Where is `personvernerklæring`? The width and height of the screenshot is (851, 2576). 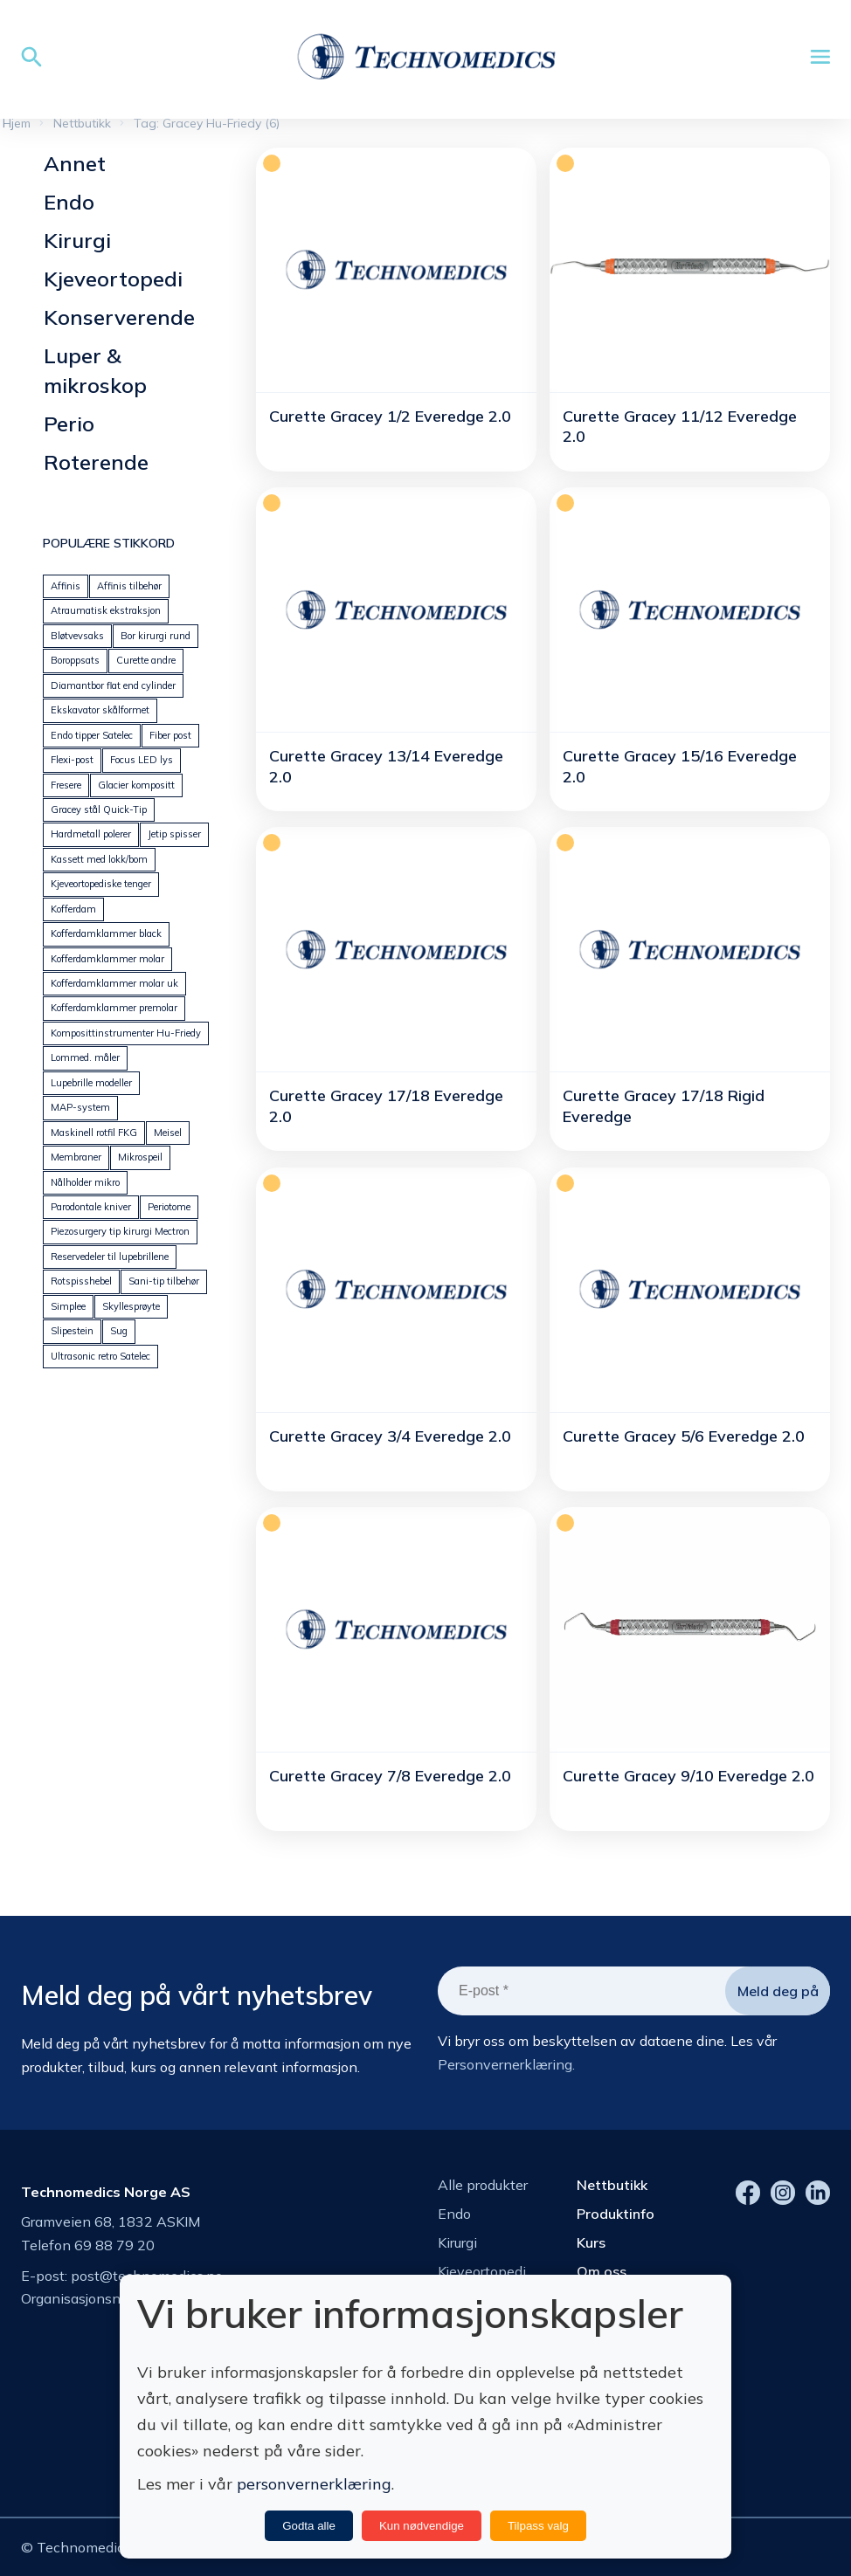
personvernerklæring is located at coordinates (314, 2484).